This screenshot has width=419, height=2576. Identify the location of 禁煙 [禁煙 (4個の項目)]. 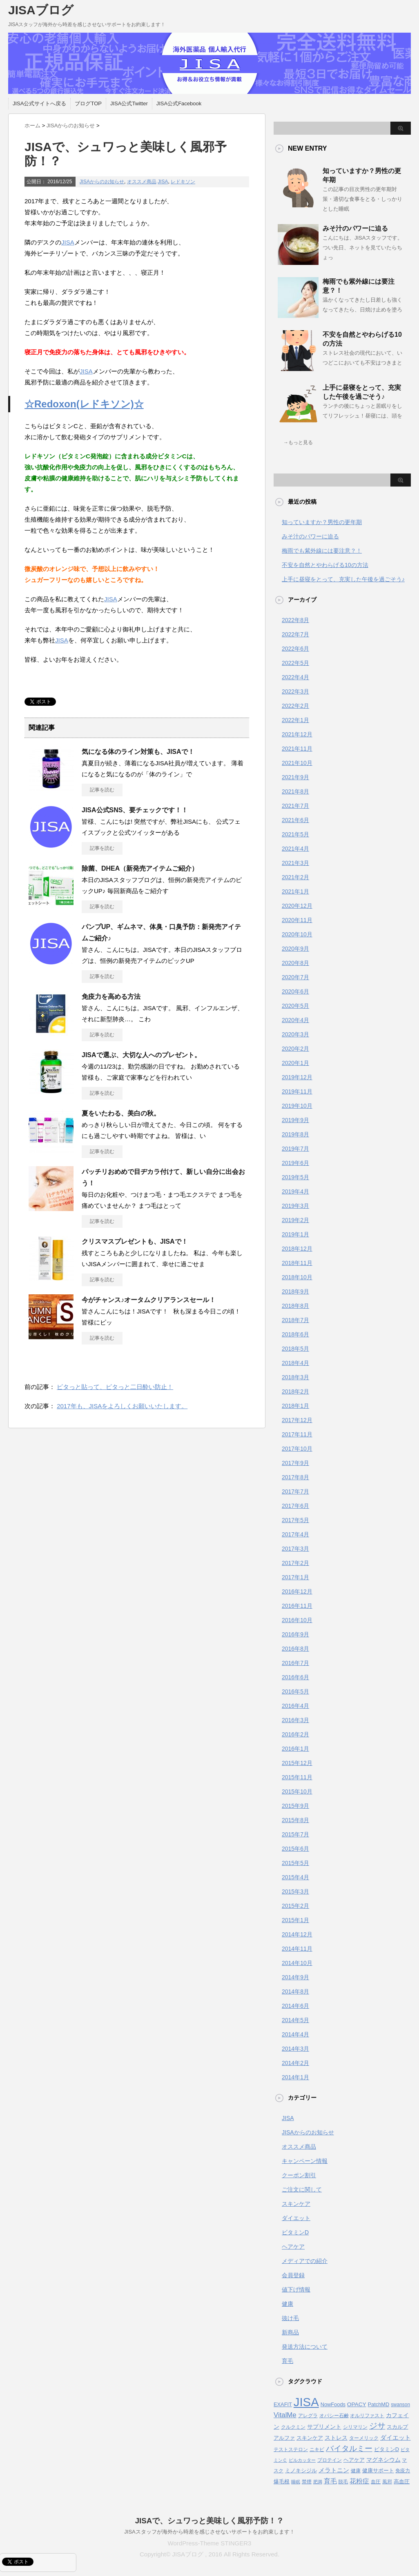
(307, 2482).